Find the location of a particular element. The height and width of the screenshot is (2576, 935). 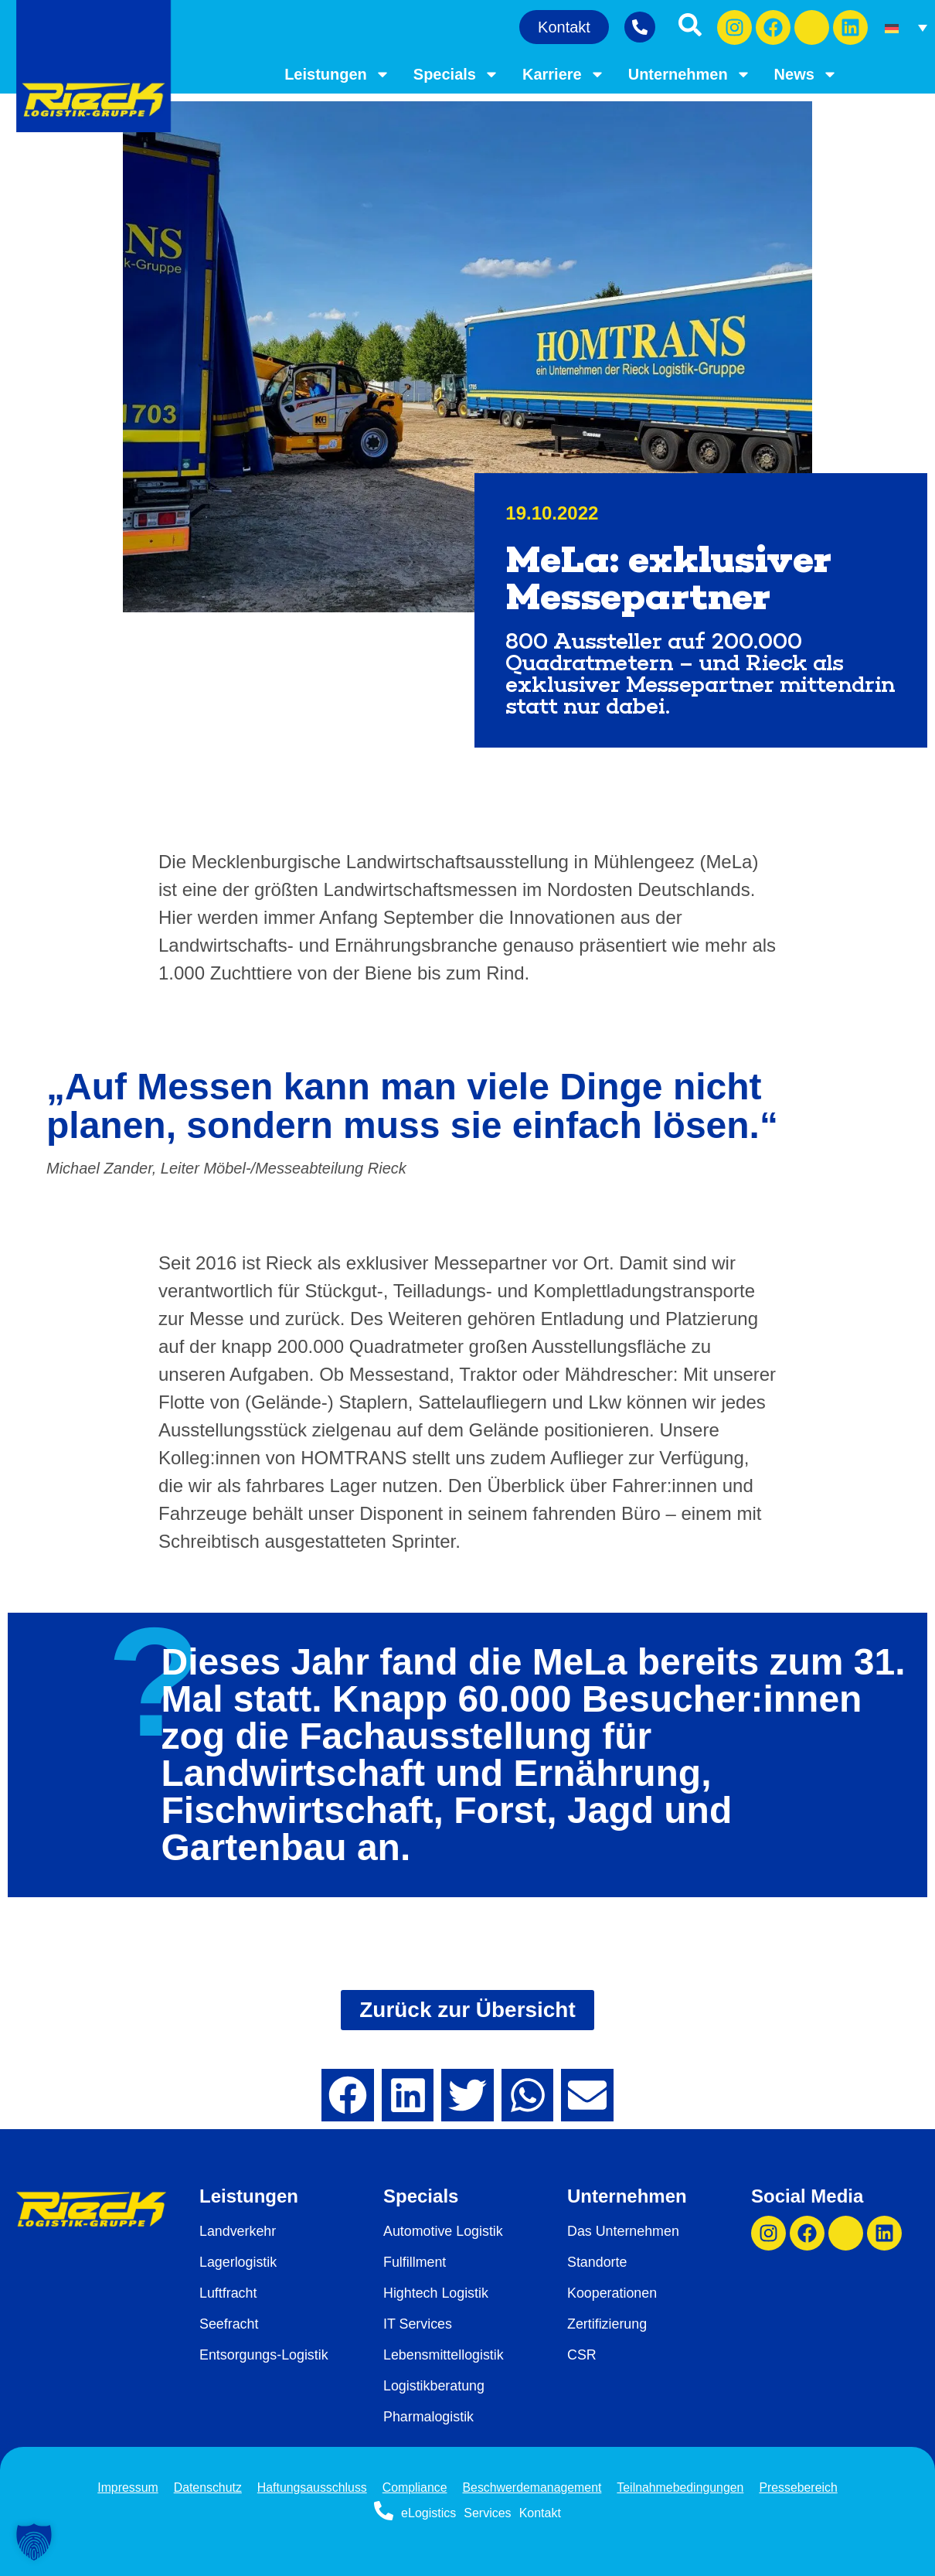

Das Unternehmen is located at coordinates (623, 2231).